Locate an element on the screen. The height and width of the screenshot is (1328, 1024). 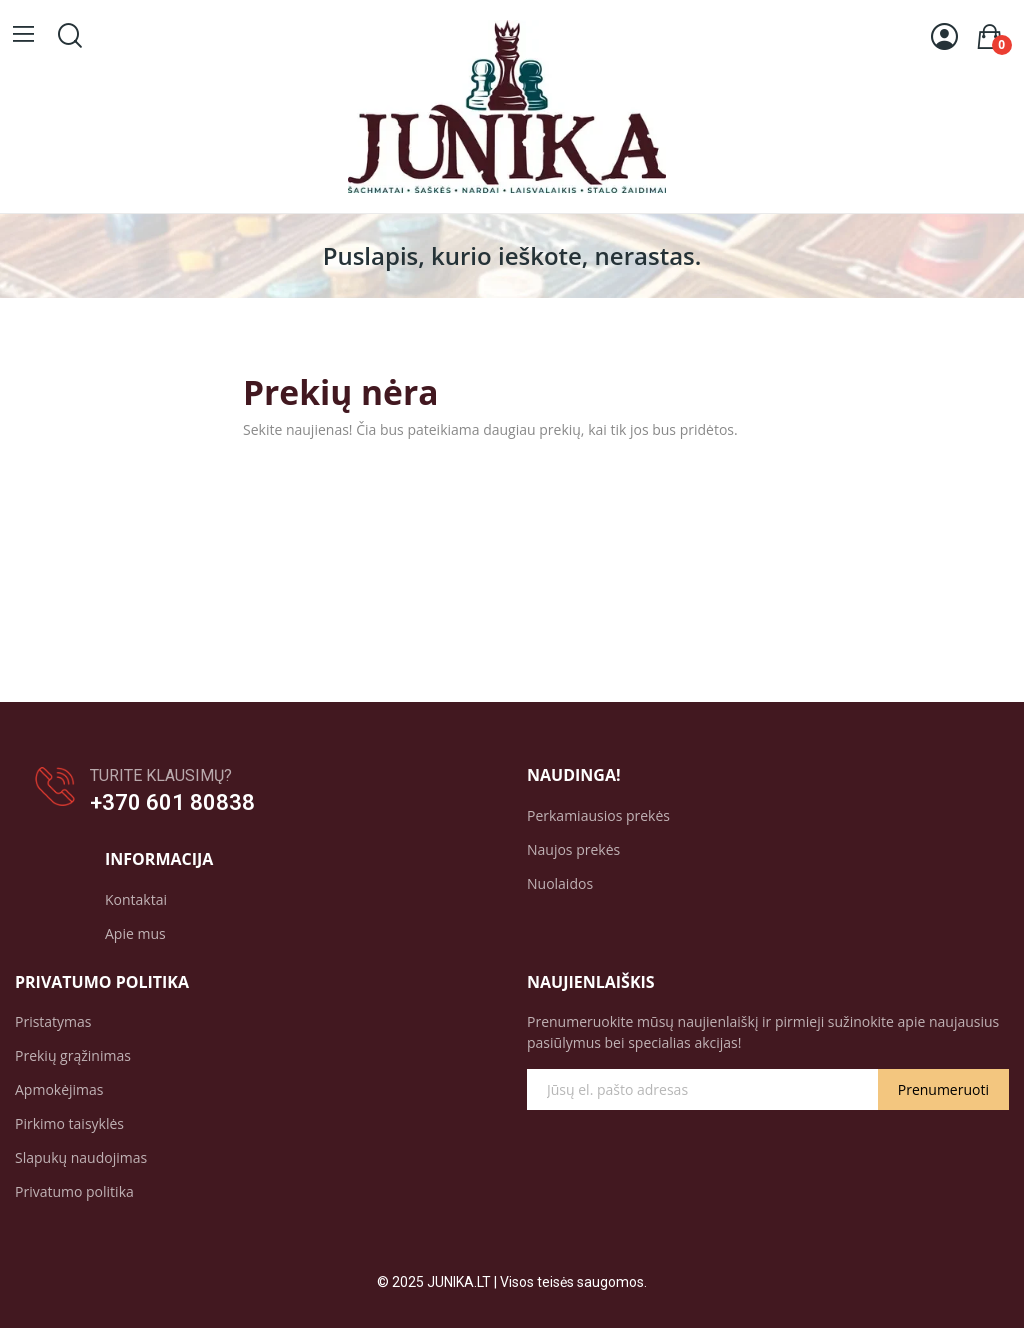
Perkamiausios prekės is located at coordinates (598, 815).